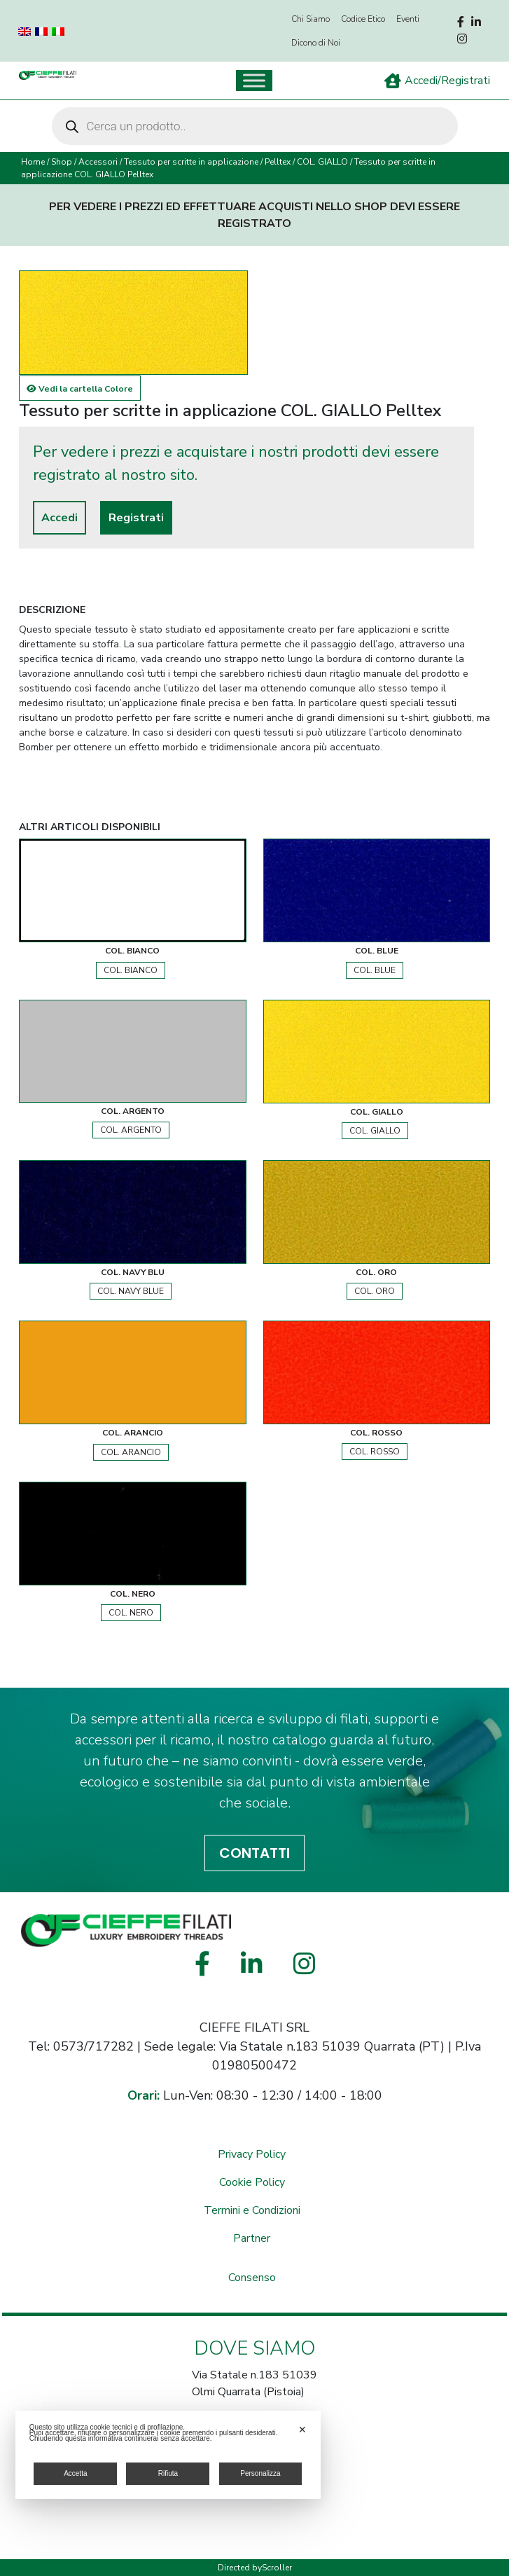 The width and height of the screenshot is (509, 2576). Describe the element at coordinates (251, 2238) in the screenshot. I see `Partner` at that location.